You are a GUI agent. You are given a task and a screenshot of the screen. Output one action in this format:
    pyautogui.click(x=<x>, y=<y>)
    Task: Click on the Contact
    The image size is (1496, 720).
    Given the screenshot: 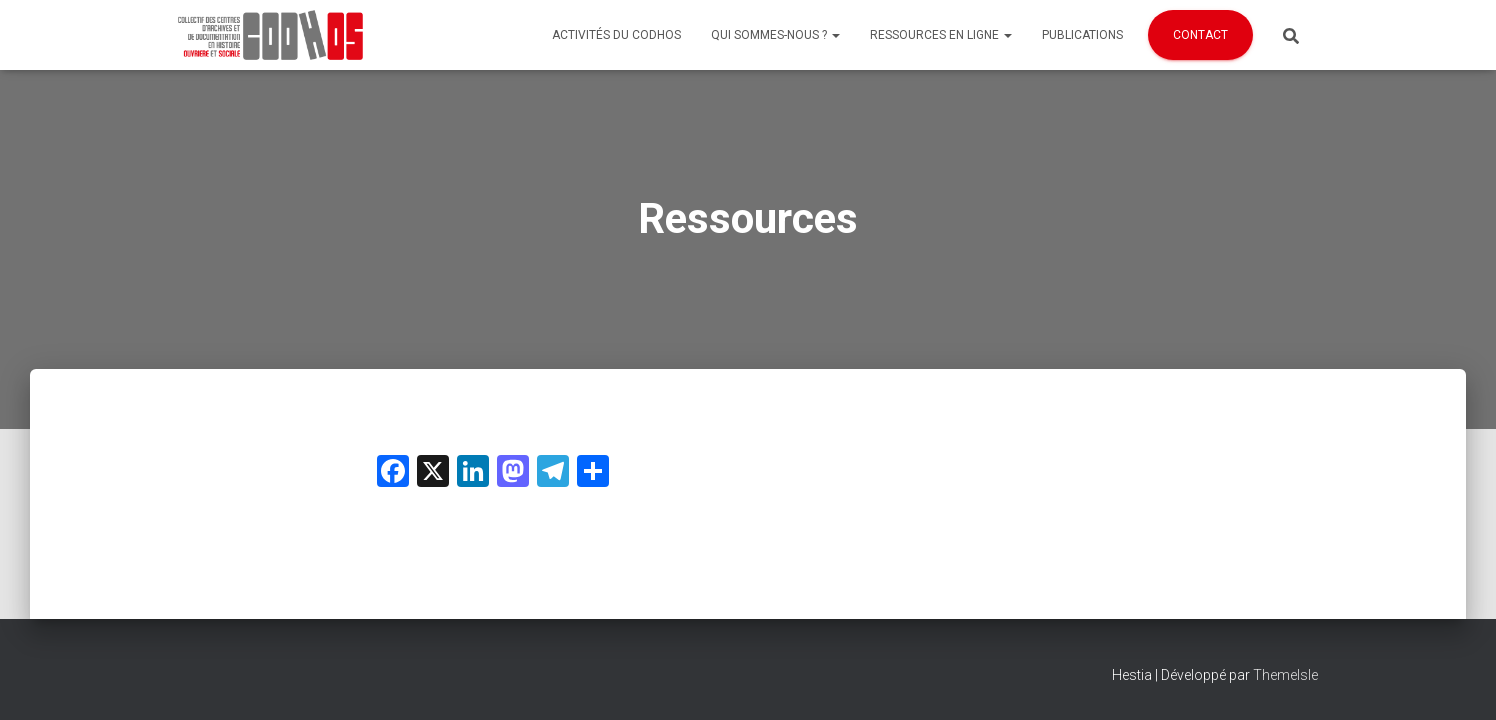 What is the action you would take?
    pyautogui.click(x=1200, y=35)
    